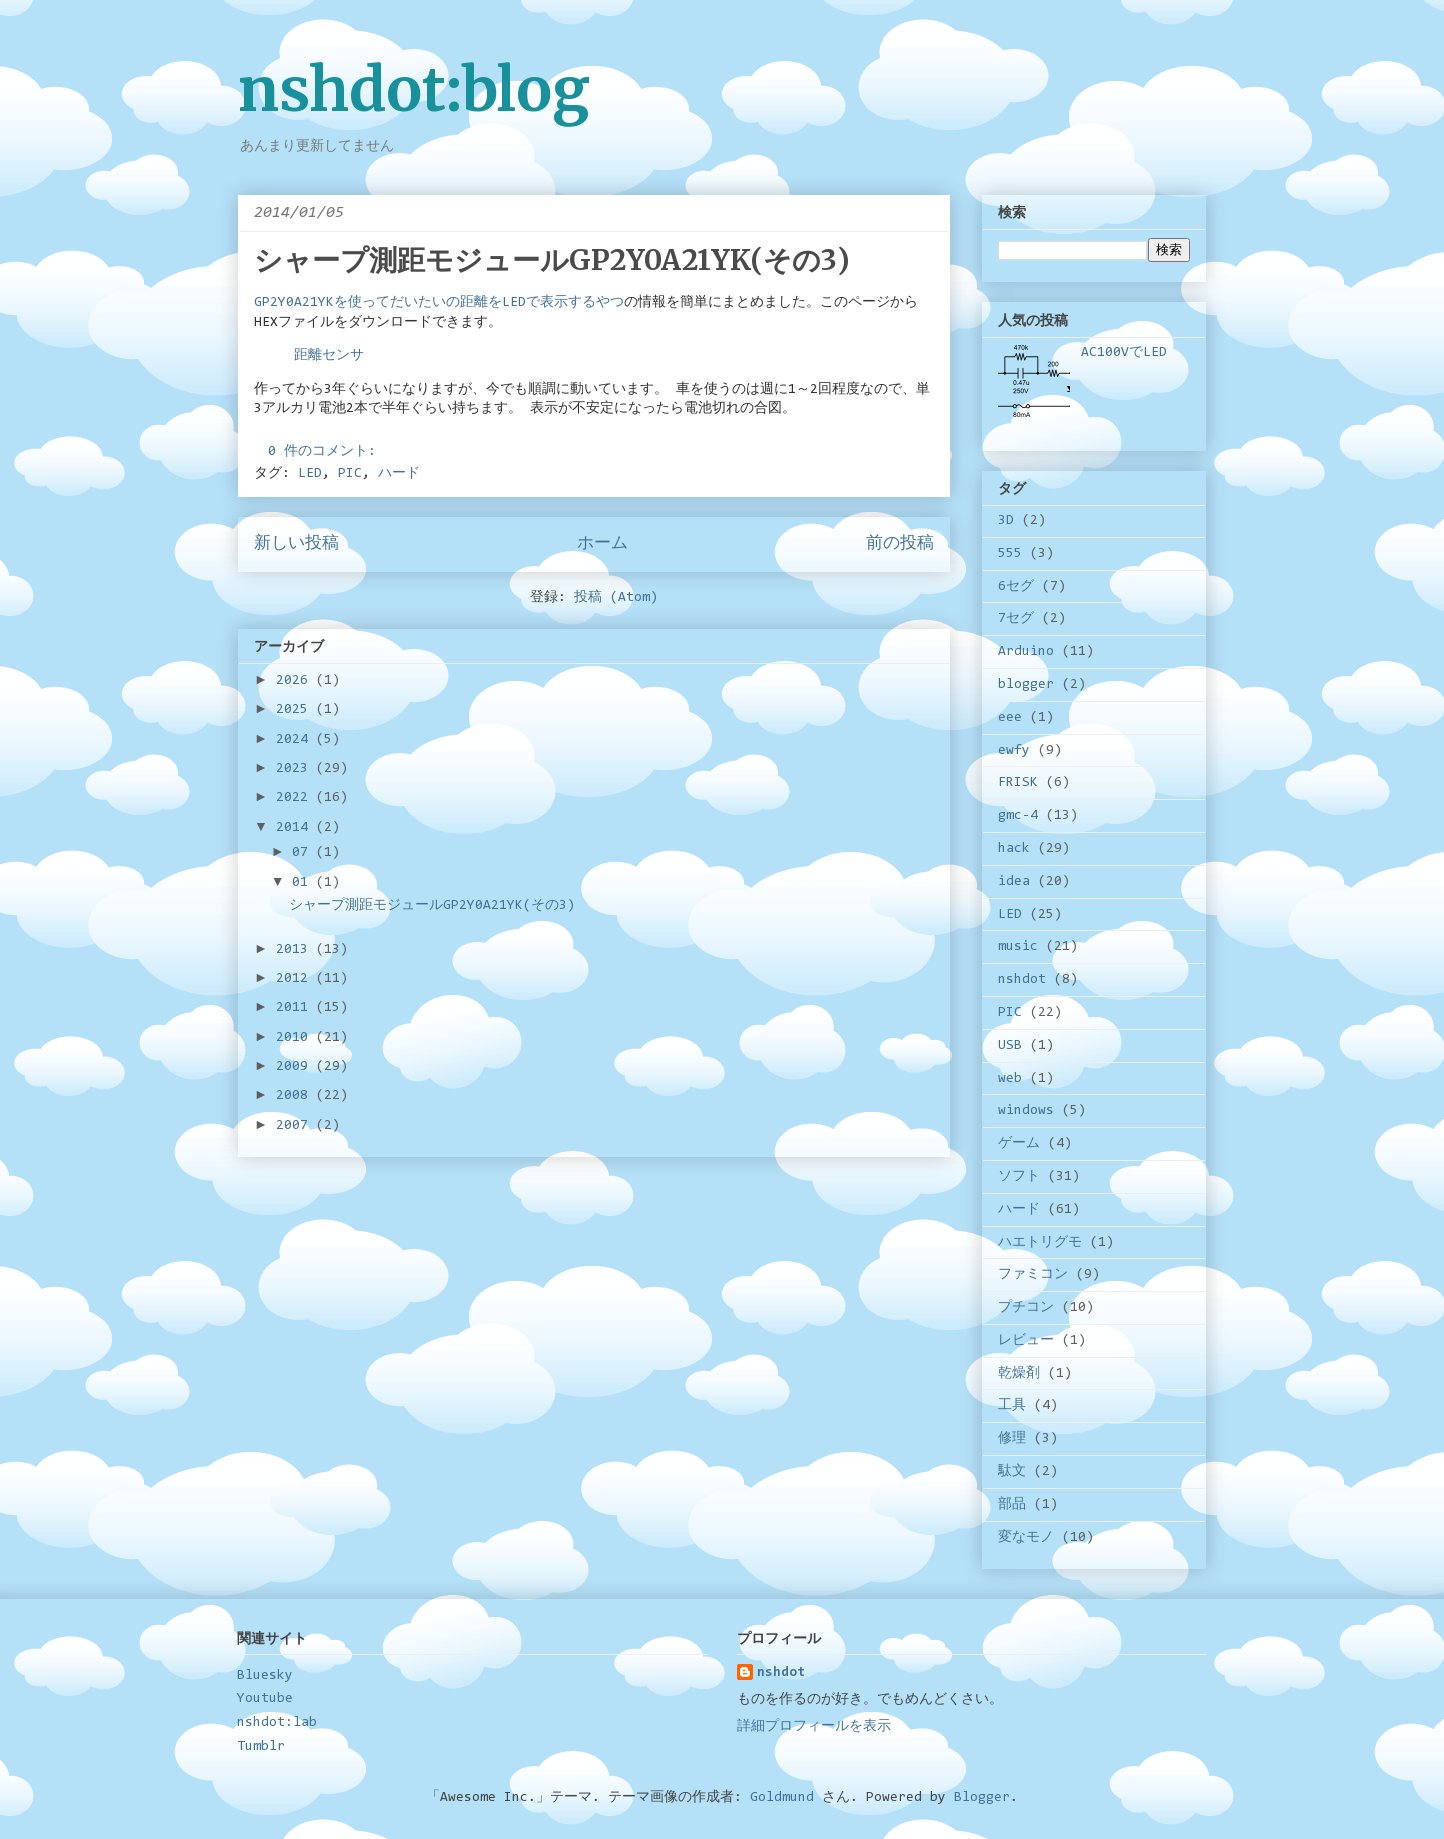 The width and height of the screenshot is (1444, 1839). I want to click on USB, so click(1010, 1046).